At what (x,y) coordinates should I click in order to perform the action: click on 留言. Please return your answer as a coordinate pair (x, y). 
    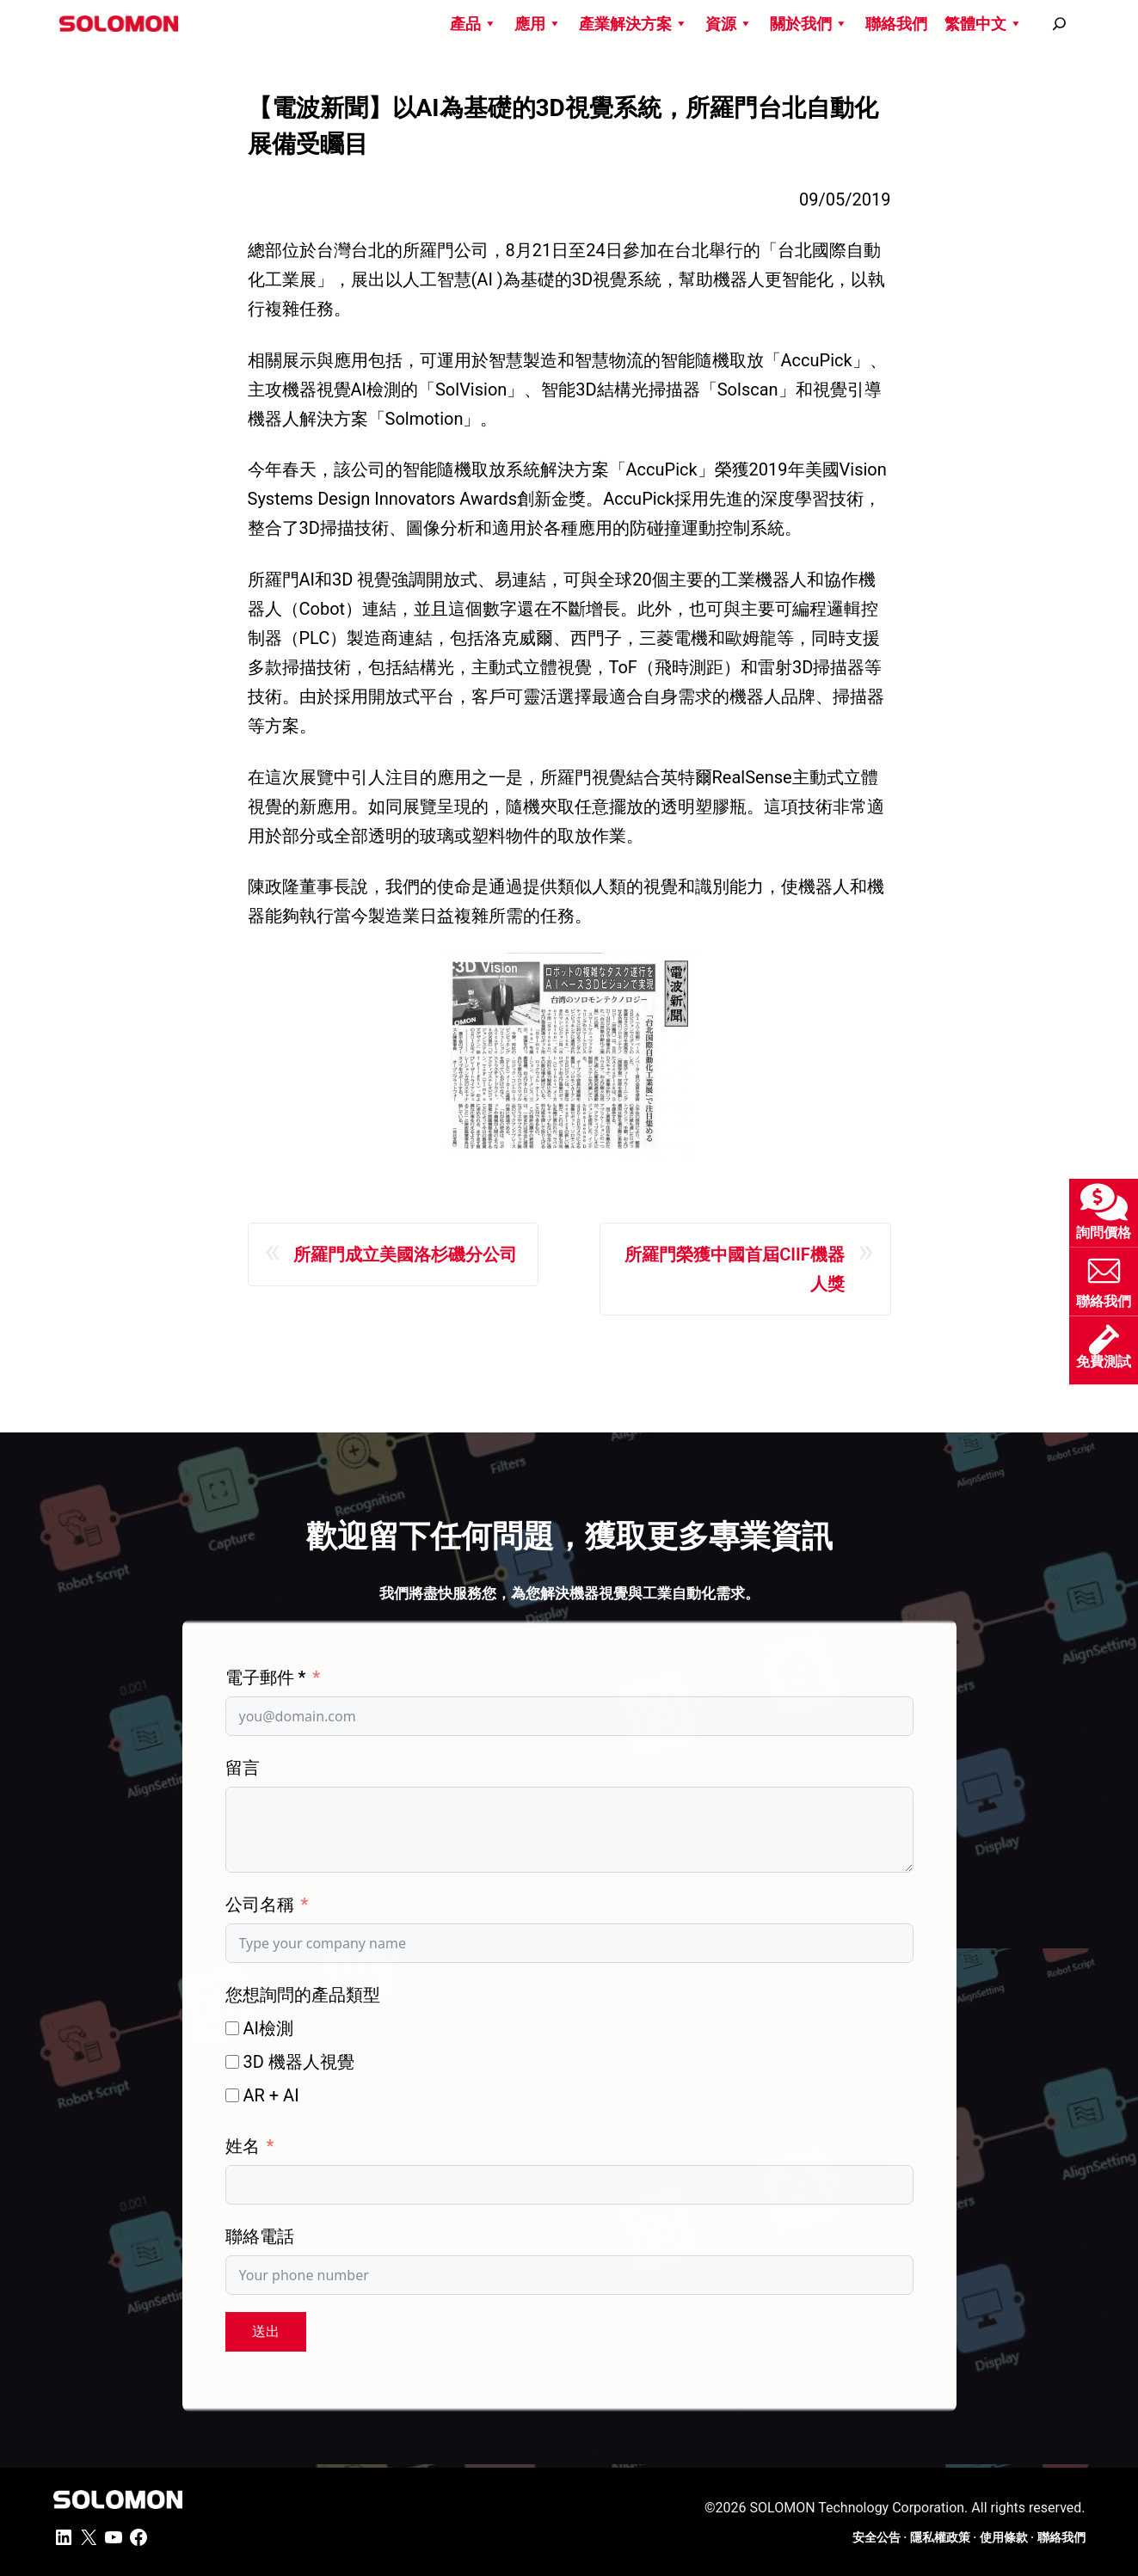
    Looking at the image, I should click on (242, 1767).